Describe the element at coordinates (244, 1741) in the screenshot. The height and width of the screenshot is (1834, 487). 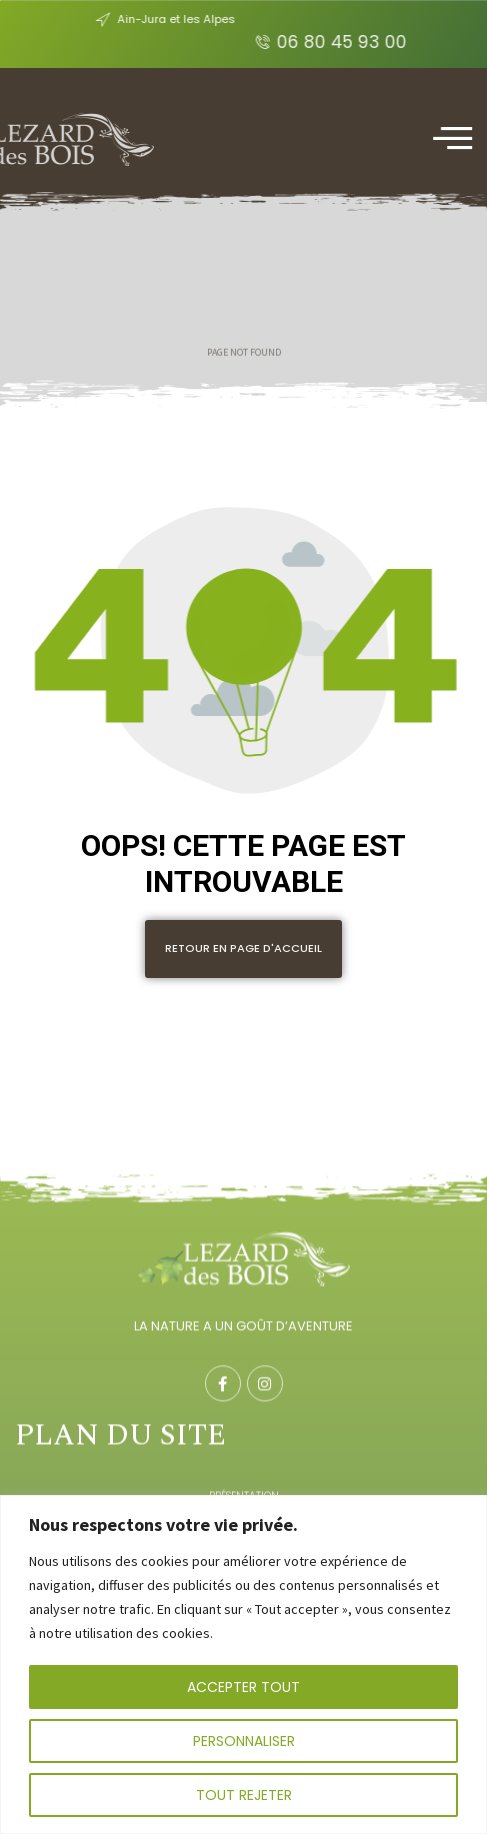
I see `Personnaliser` at that location.